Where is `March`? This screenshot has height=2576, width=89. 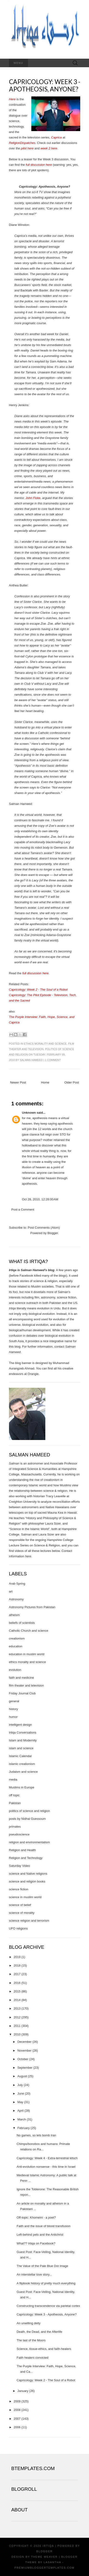
March is located at coordinates (21, 2119).